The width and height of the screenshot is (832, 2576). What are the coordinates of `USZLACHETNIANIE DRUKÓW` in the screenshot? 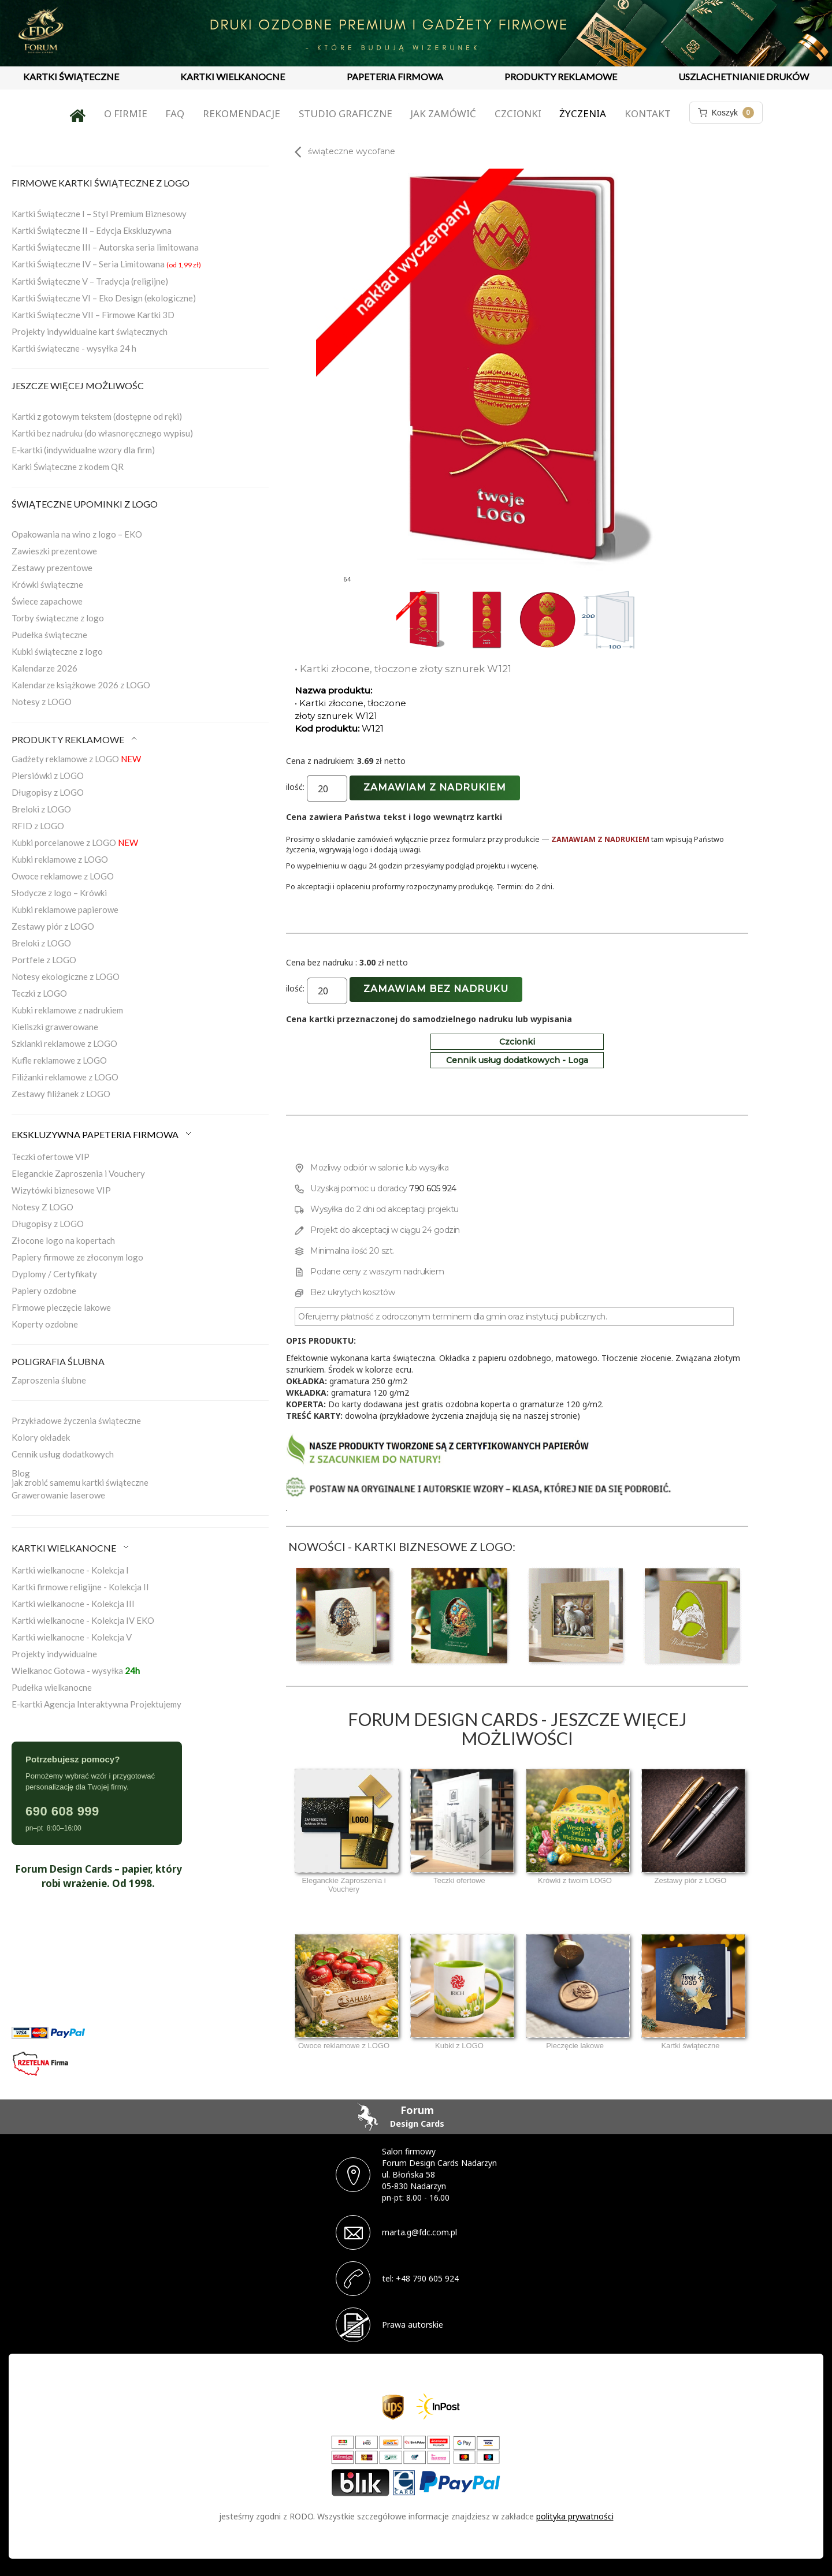 It's located at (743, 76).